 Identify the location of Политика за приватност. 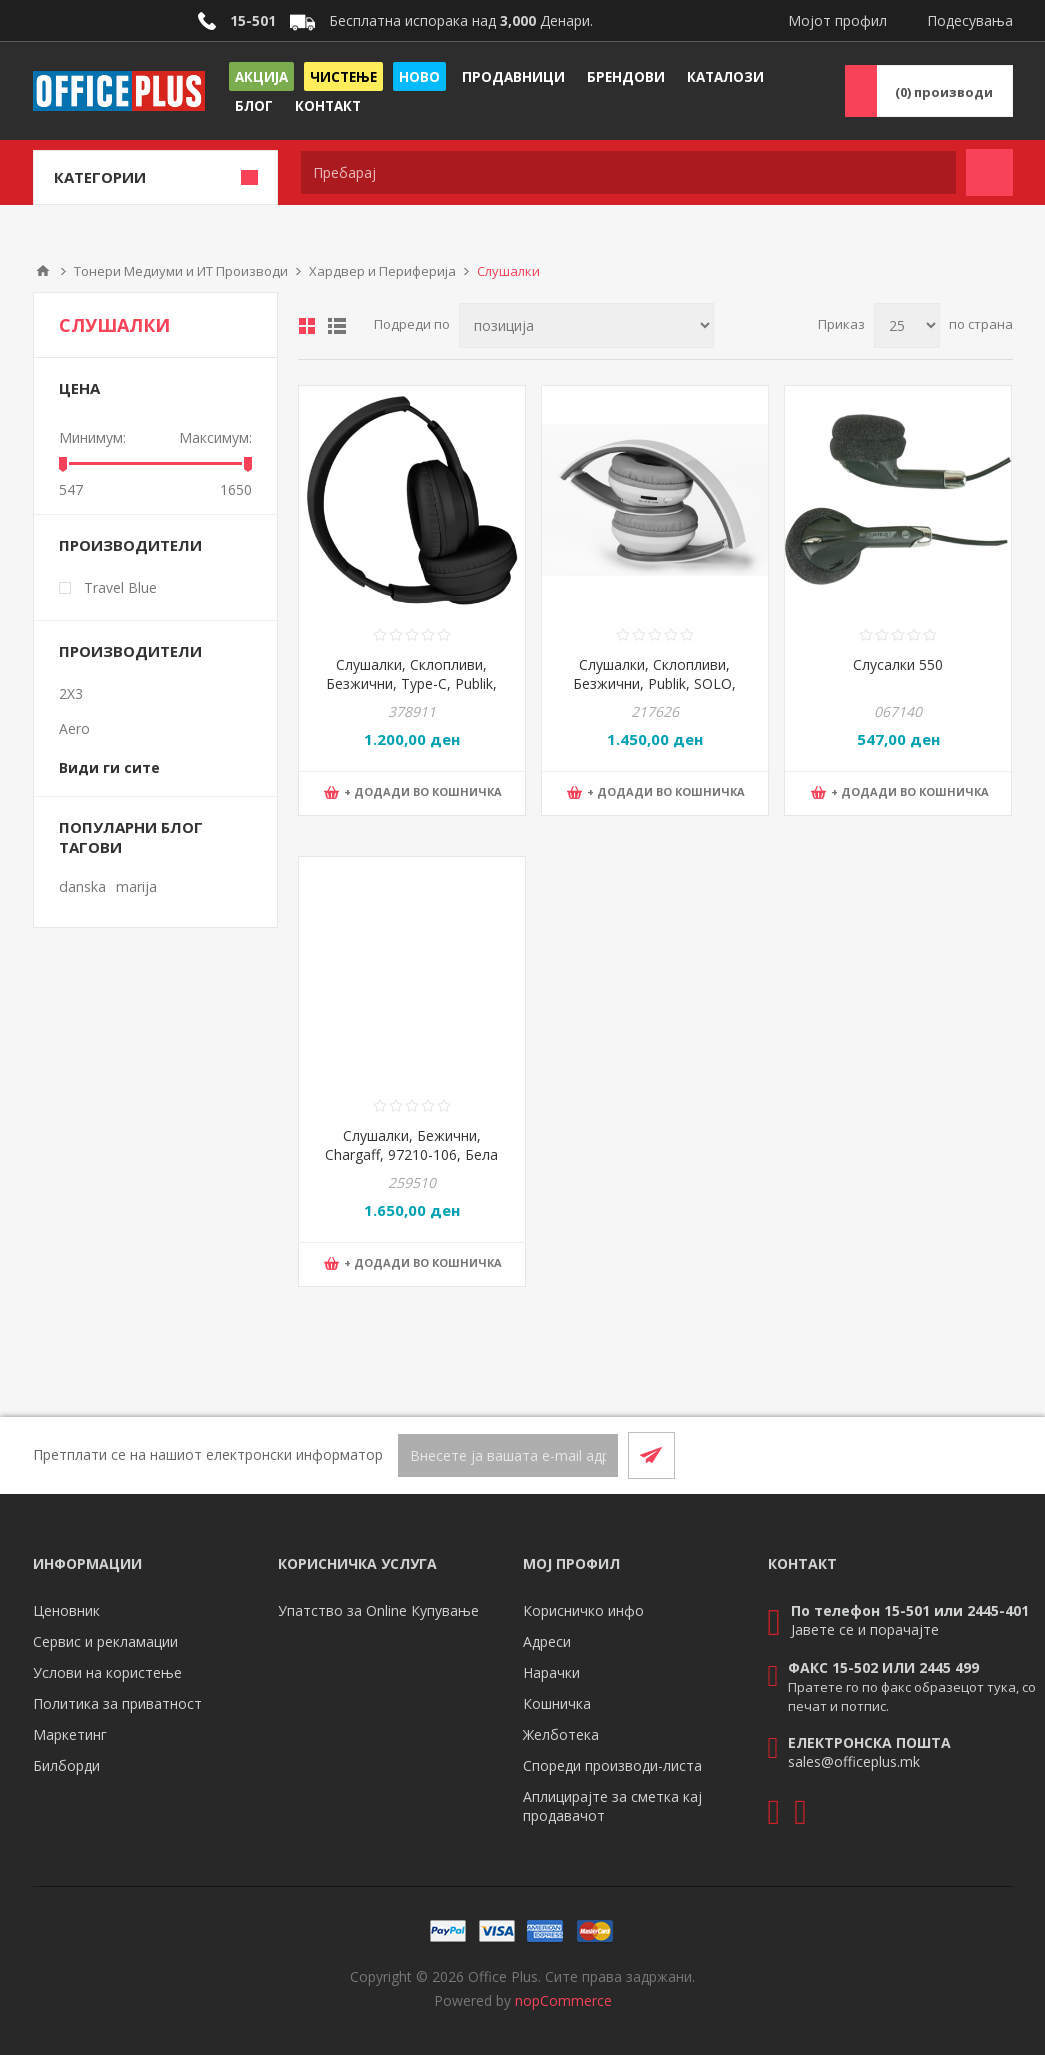
(117, 1703).